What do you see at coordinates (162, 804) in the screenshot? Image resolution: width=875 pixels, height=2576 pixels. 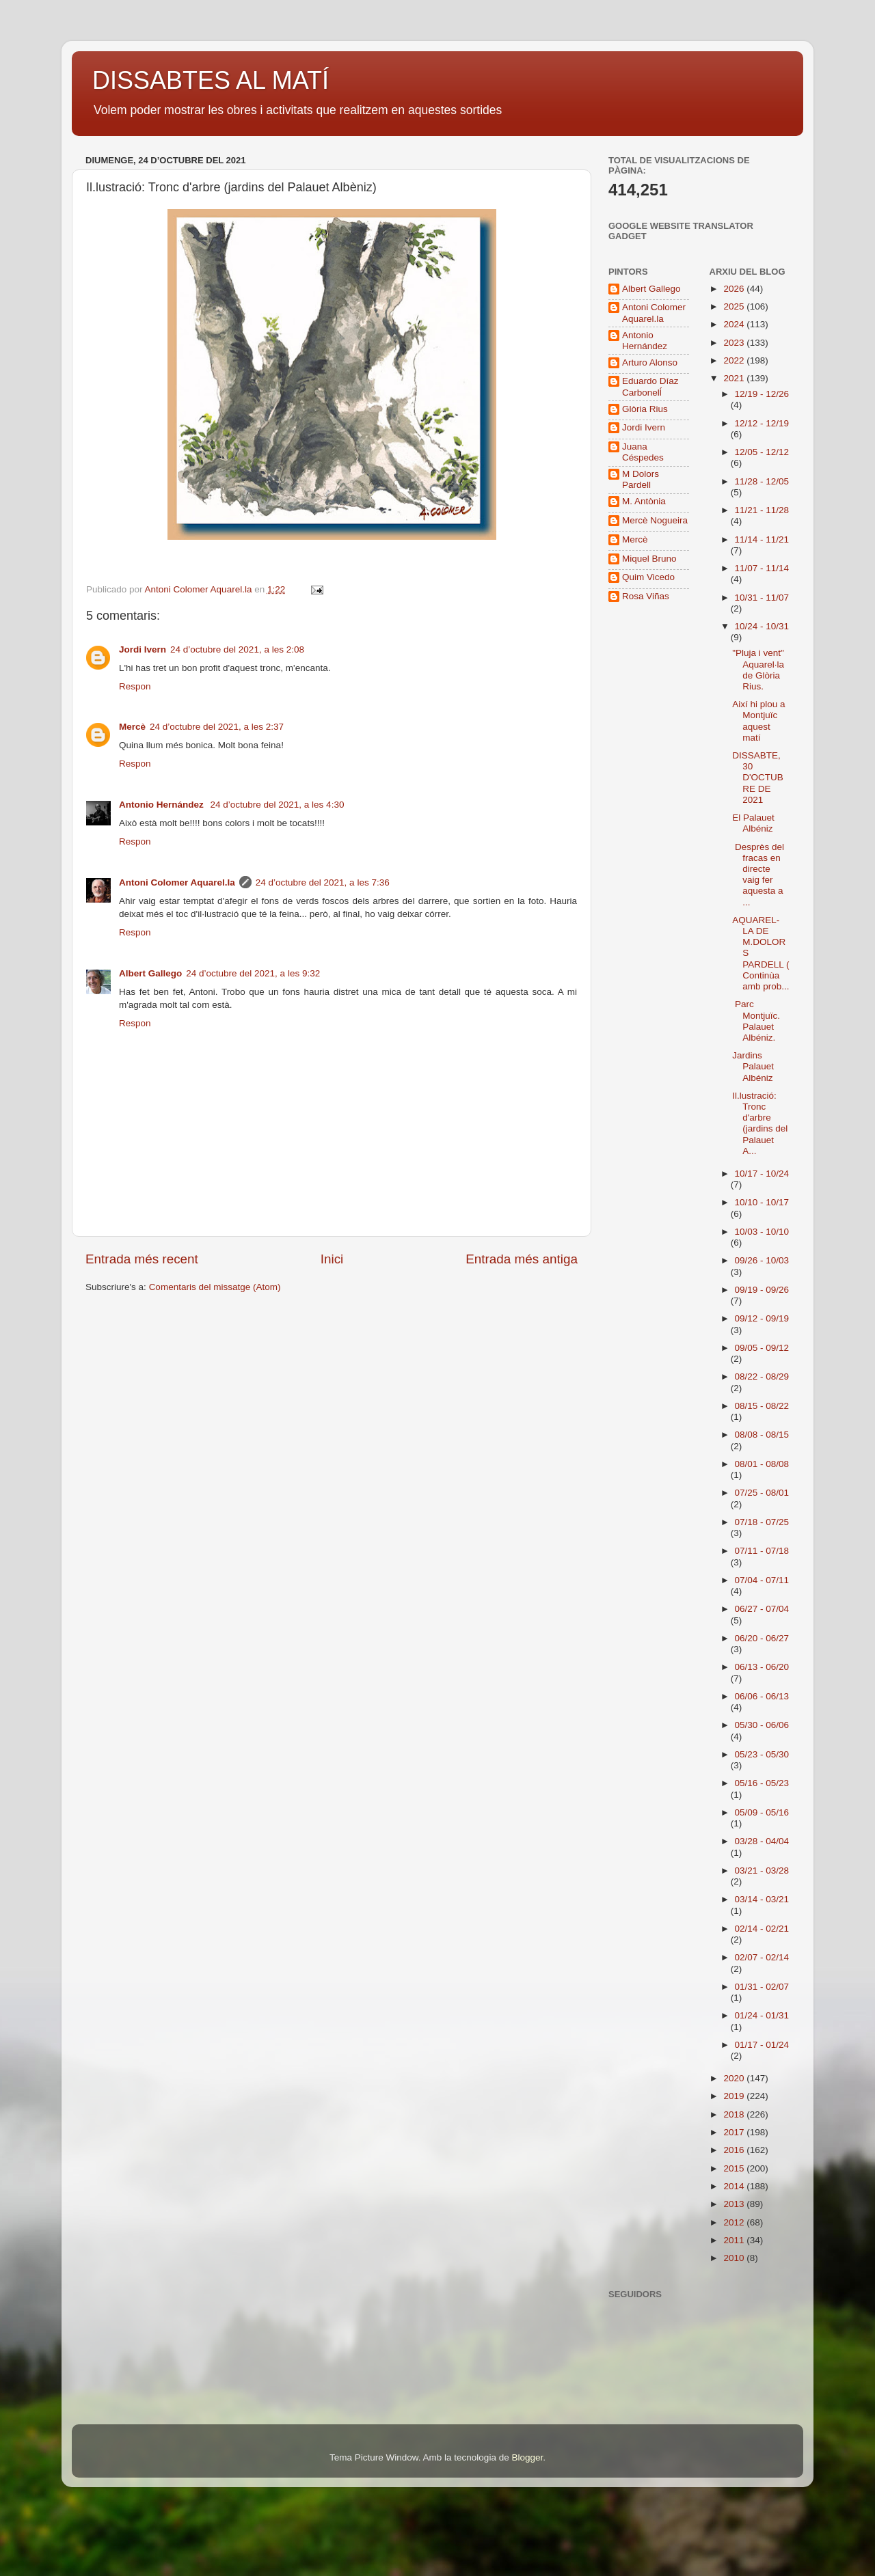 I see `Antonio Hernández` at bounding box center [162, 804].